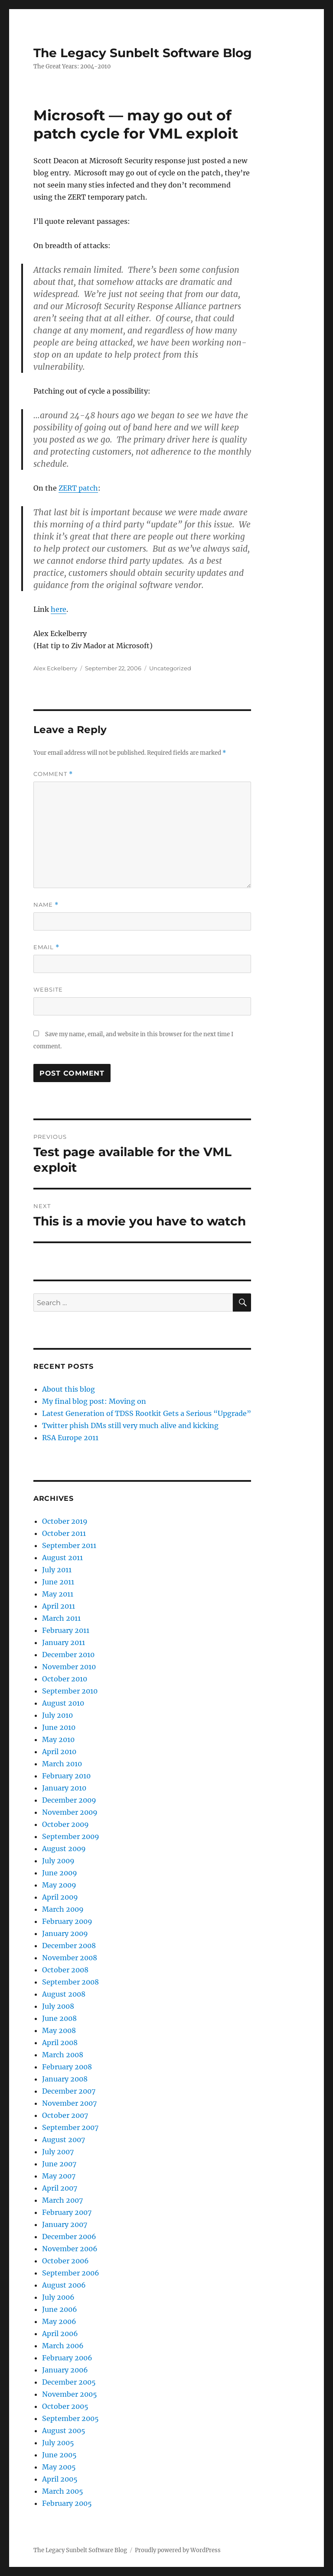 The width and height of the screenshot is (333, 2576). Describe the element at coordinates (70, 2248) in the screenshot. I see `November 2006` at that location.